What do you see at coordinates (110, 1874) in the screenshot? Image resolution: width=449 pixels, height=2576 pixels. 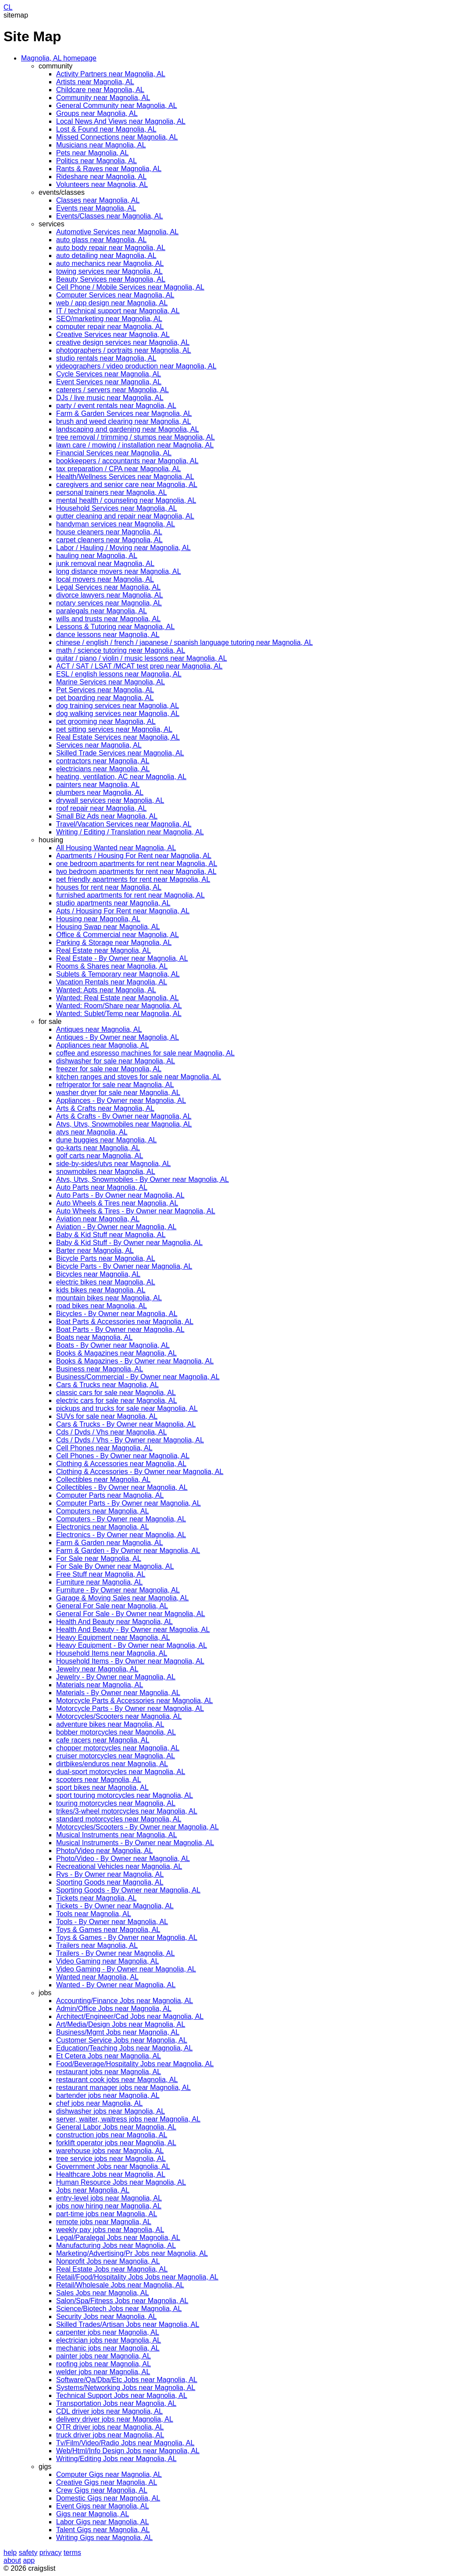 I see `Rvs - By Owner near Magnolia, AL` at bounding box center [110, 1874].